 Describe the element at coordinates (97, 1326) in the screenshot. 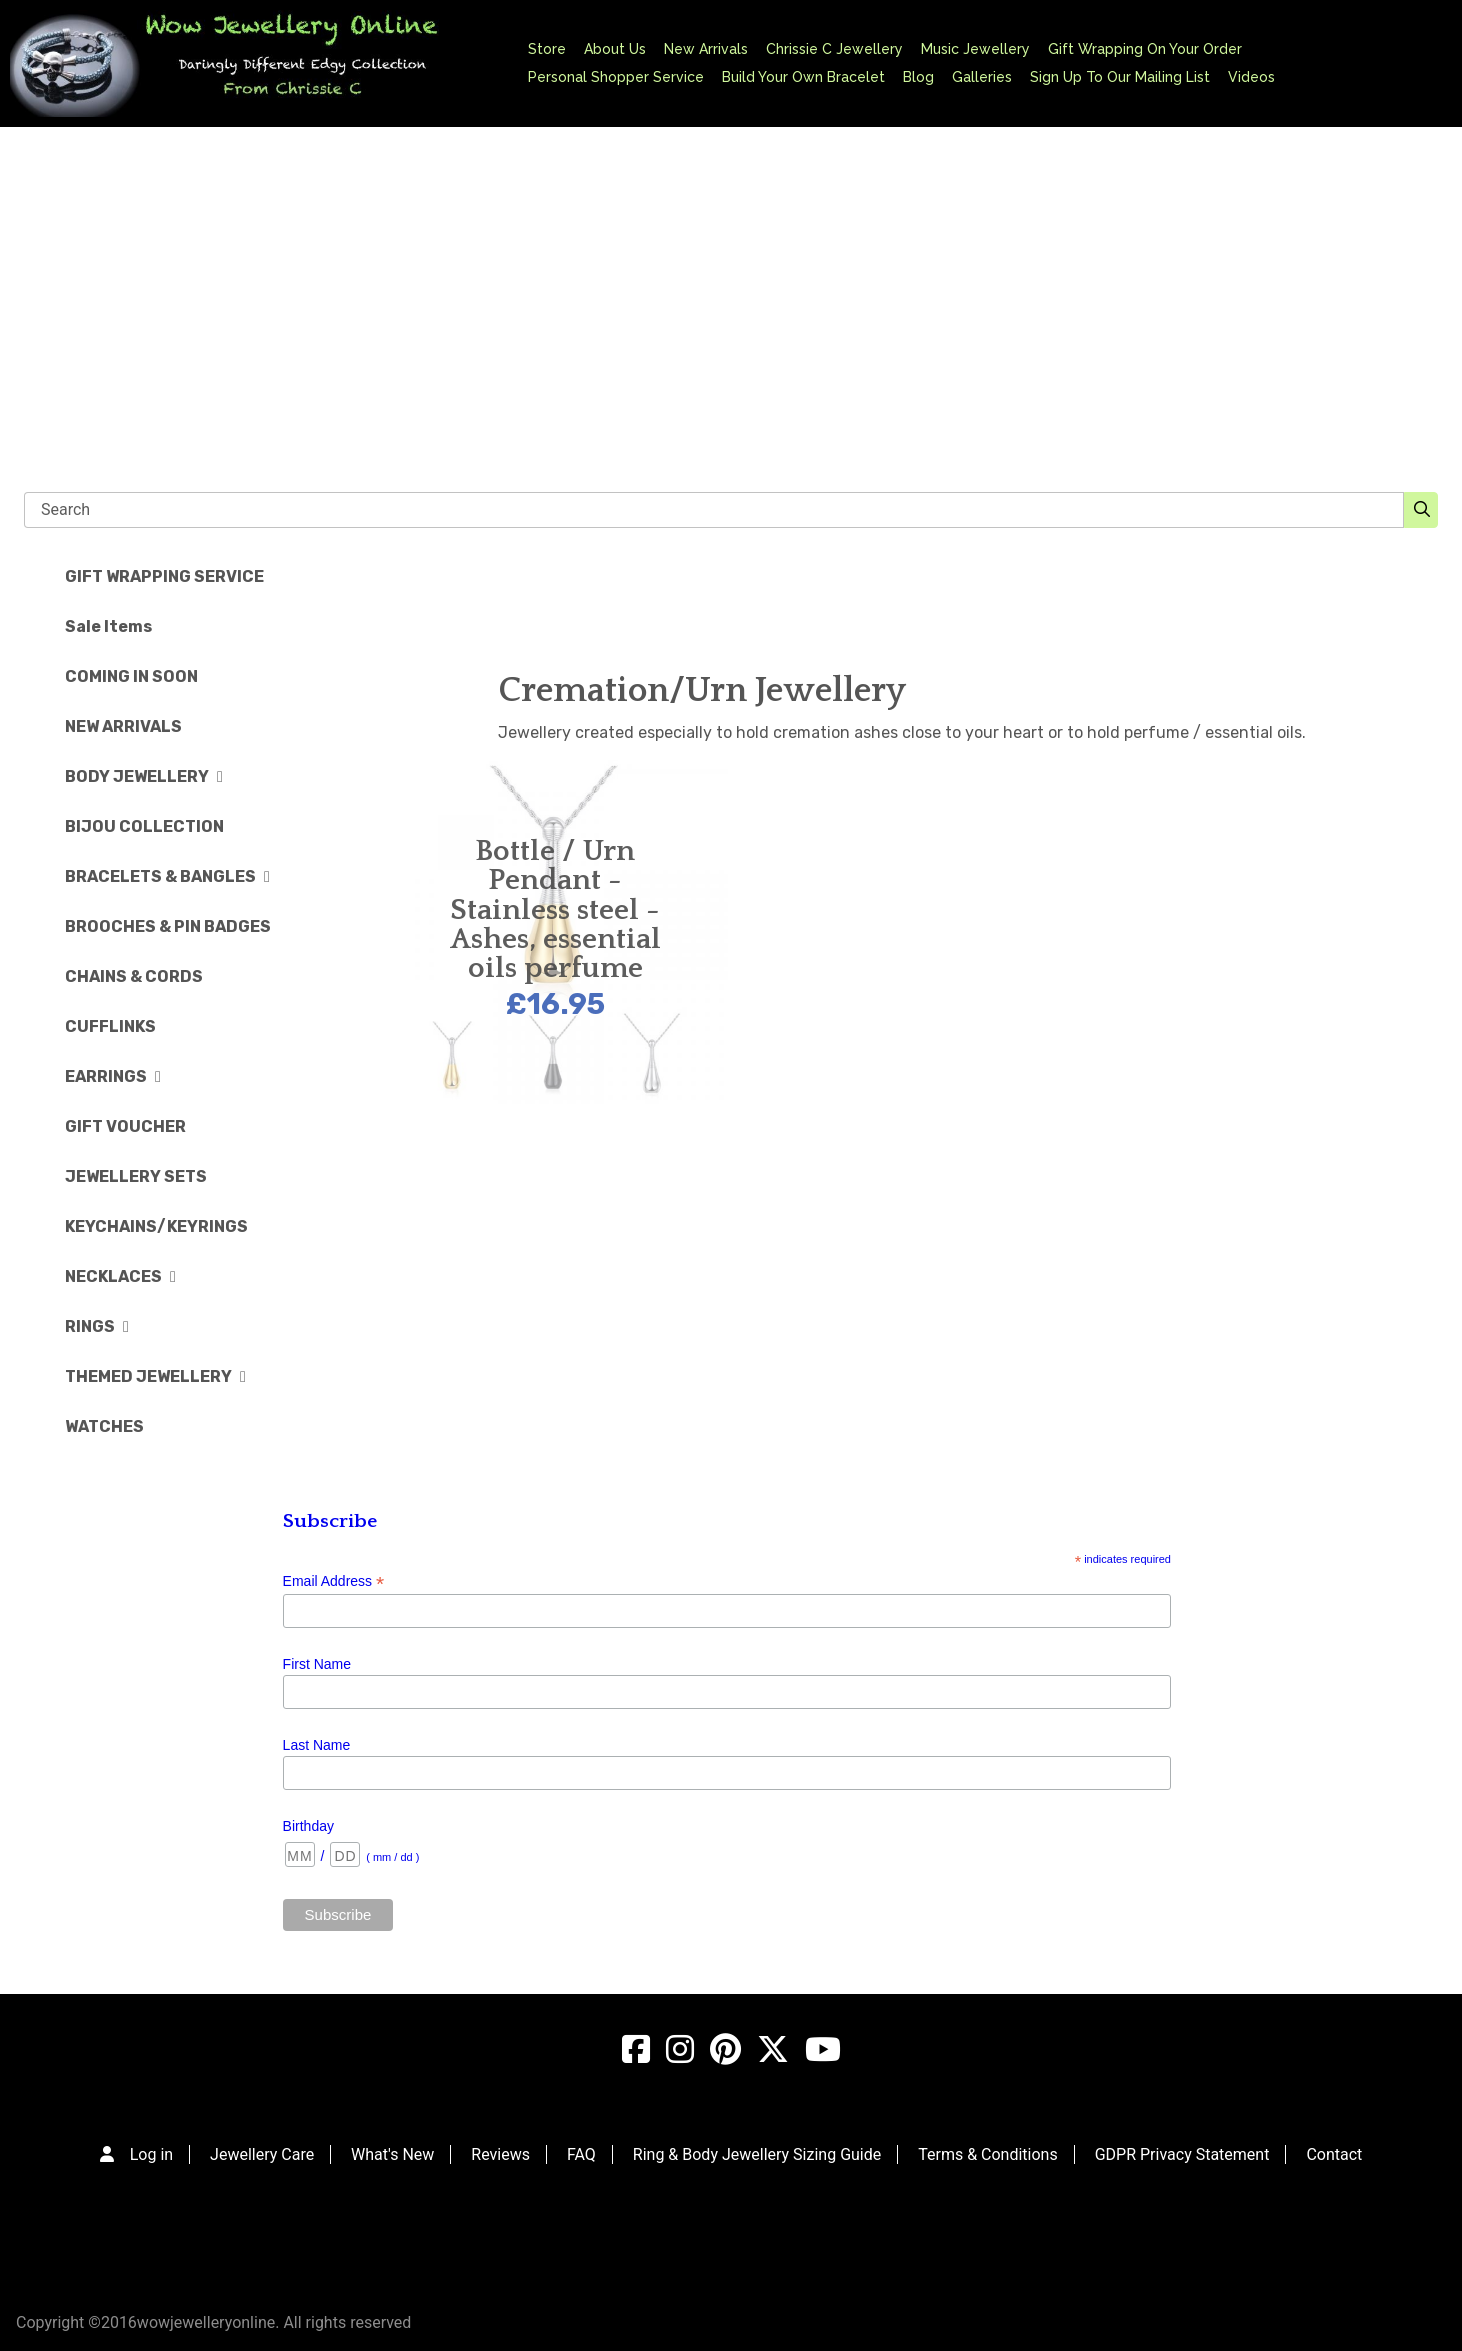

I see `RINGS` at that location.